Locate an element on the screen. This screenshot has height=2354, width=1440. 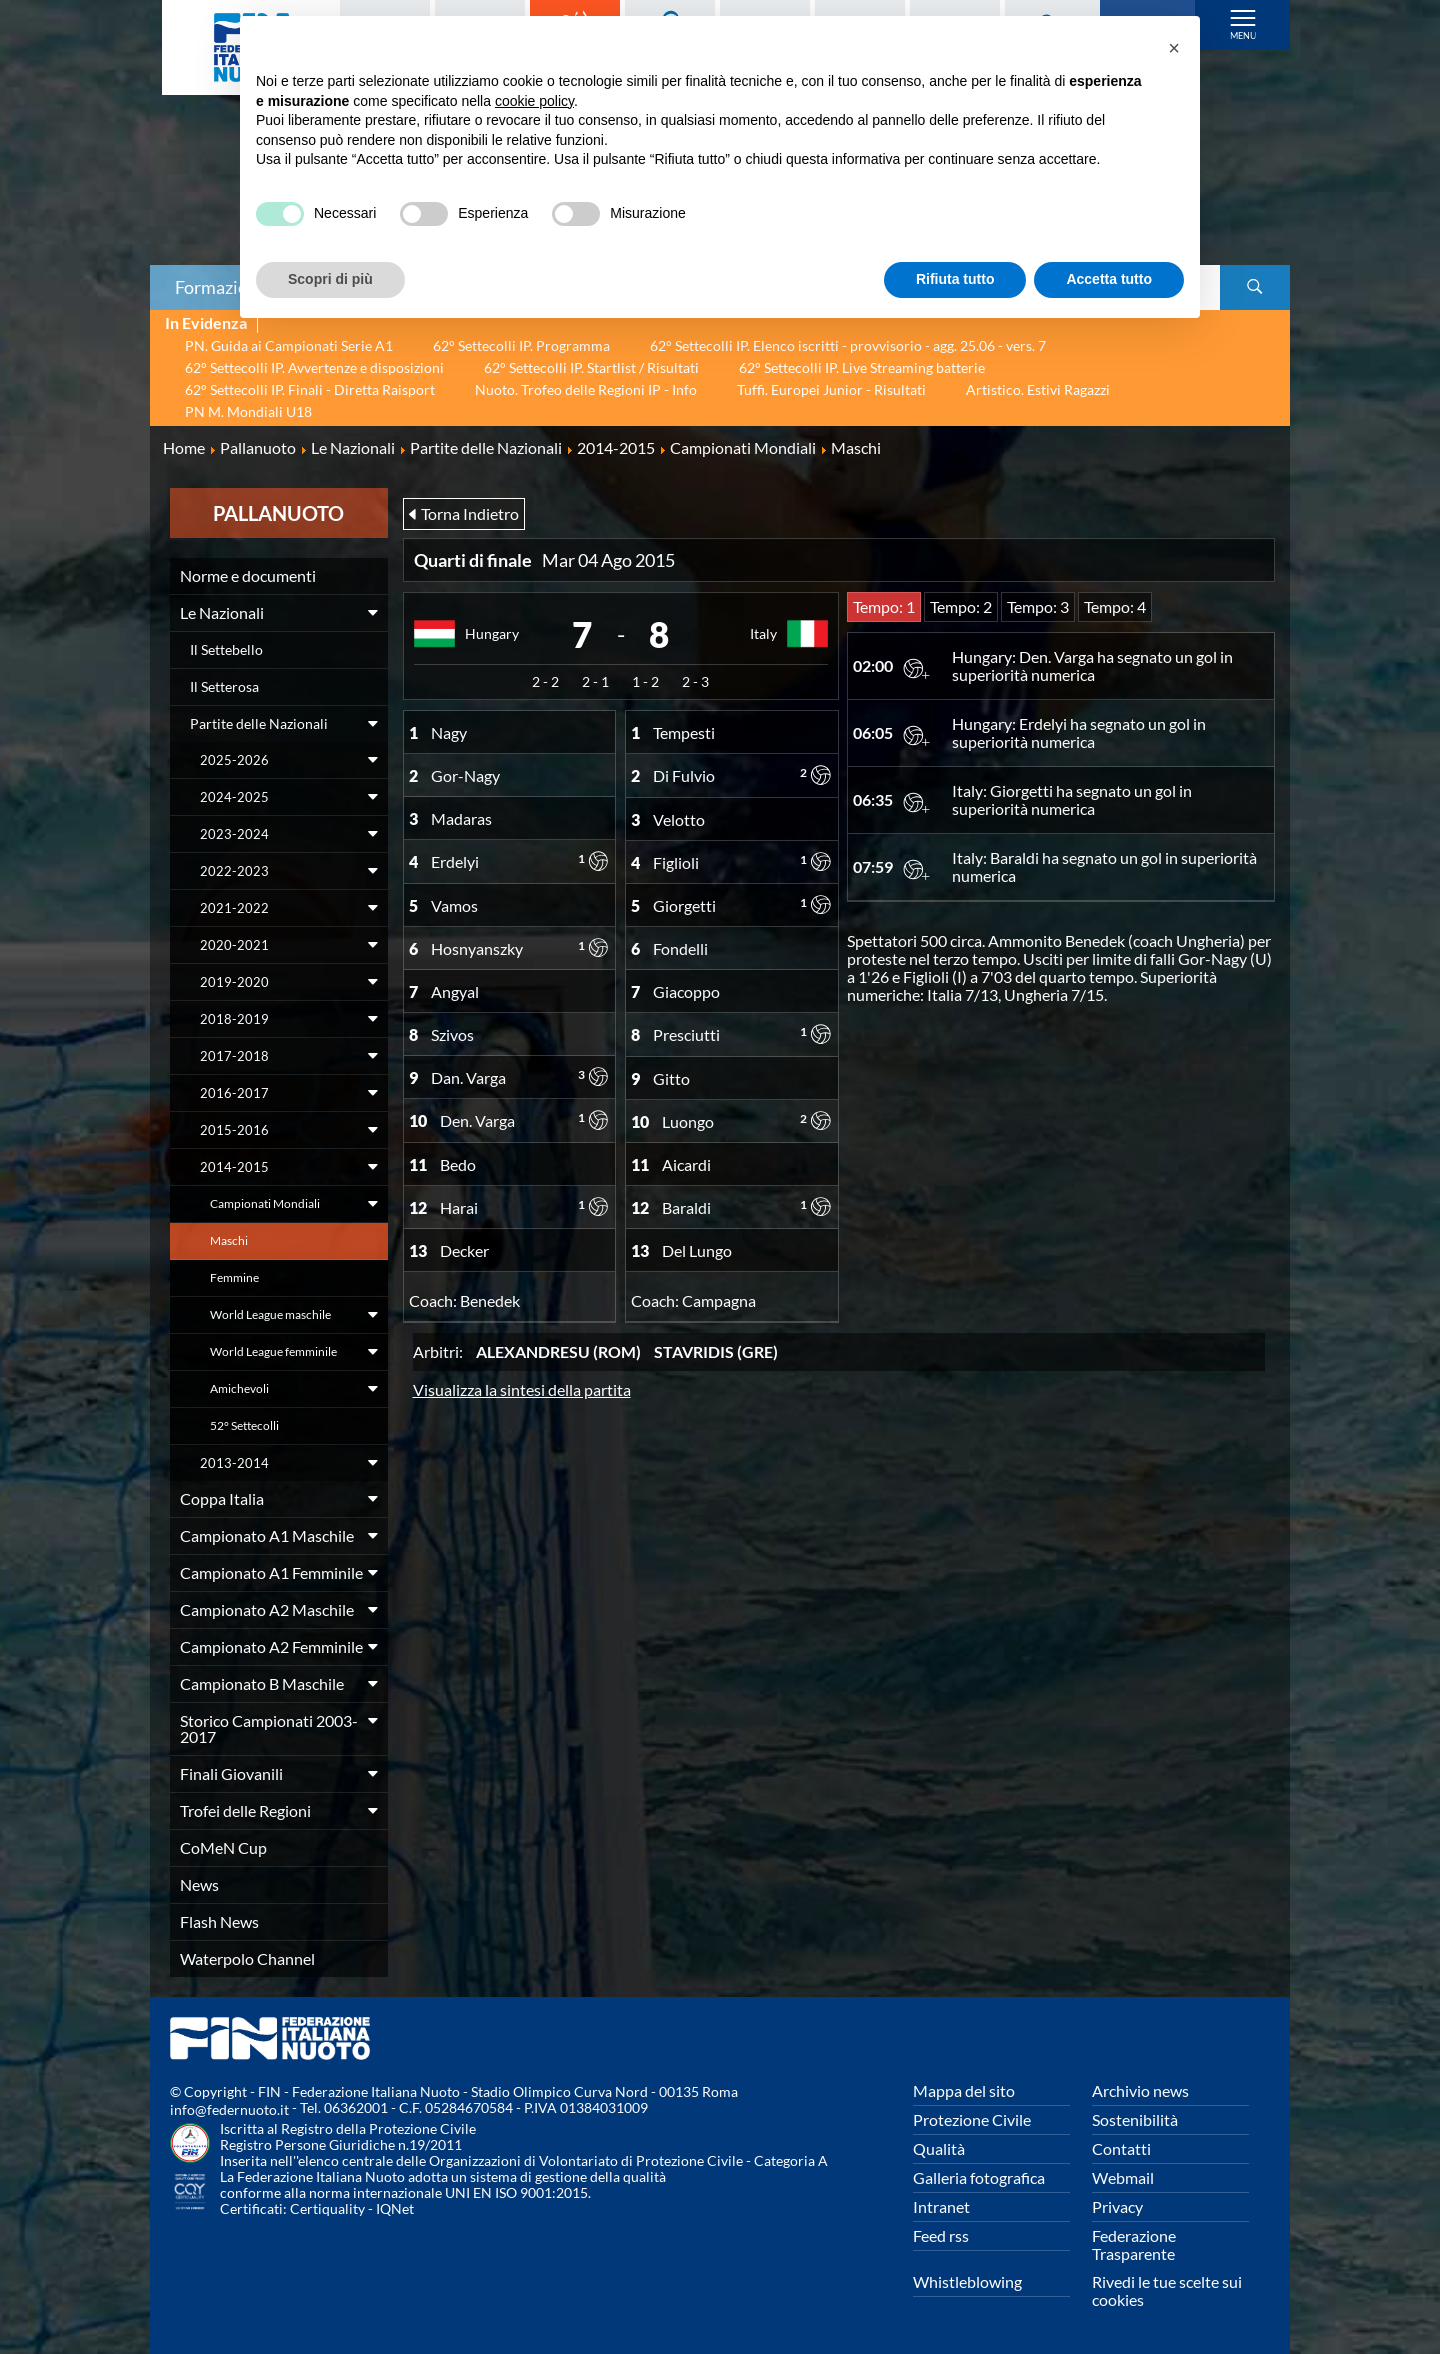
Sostenibilità is located at coordinates (1135, 2119).